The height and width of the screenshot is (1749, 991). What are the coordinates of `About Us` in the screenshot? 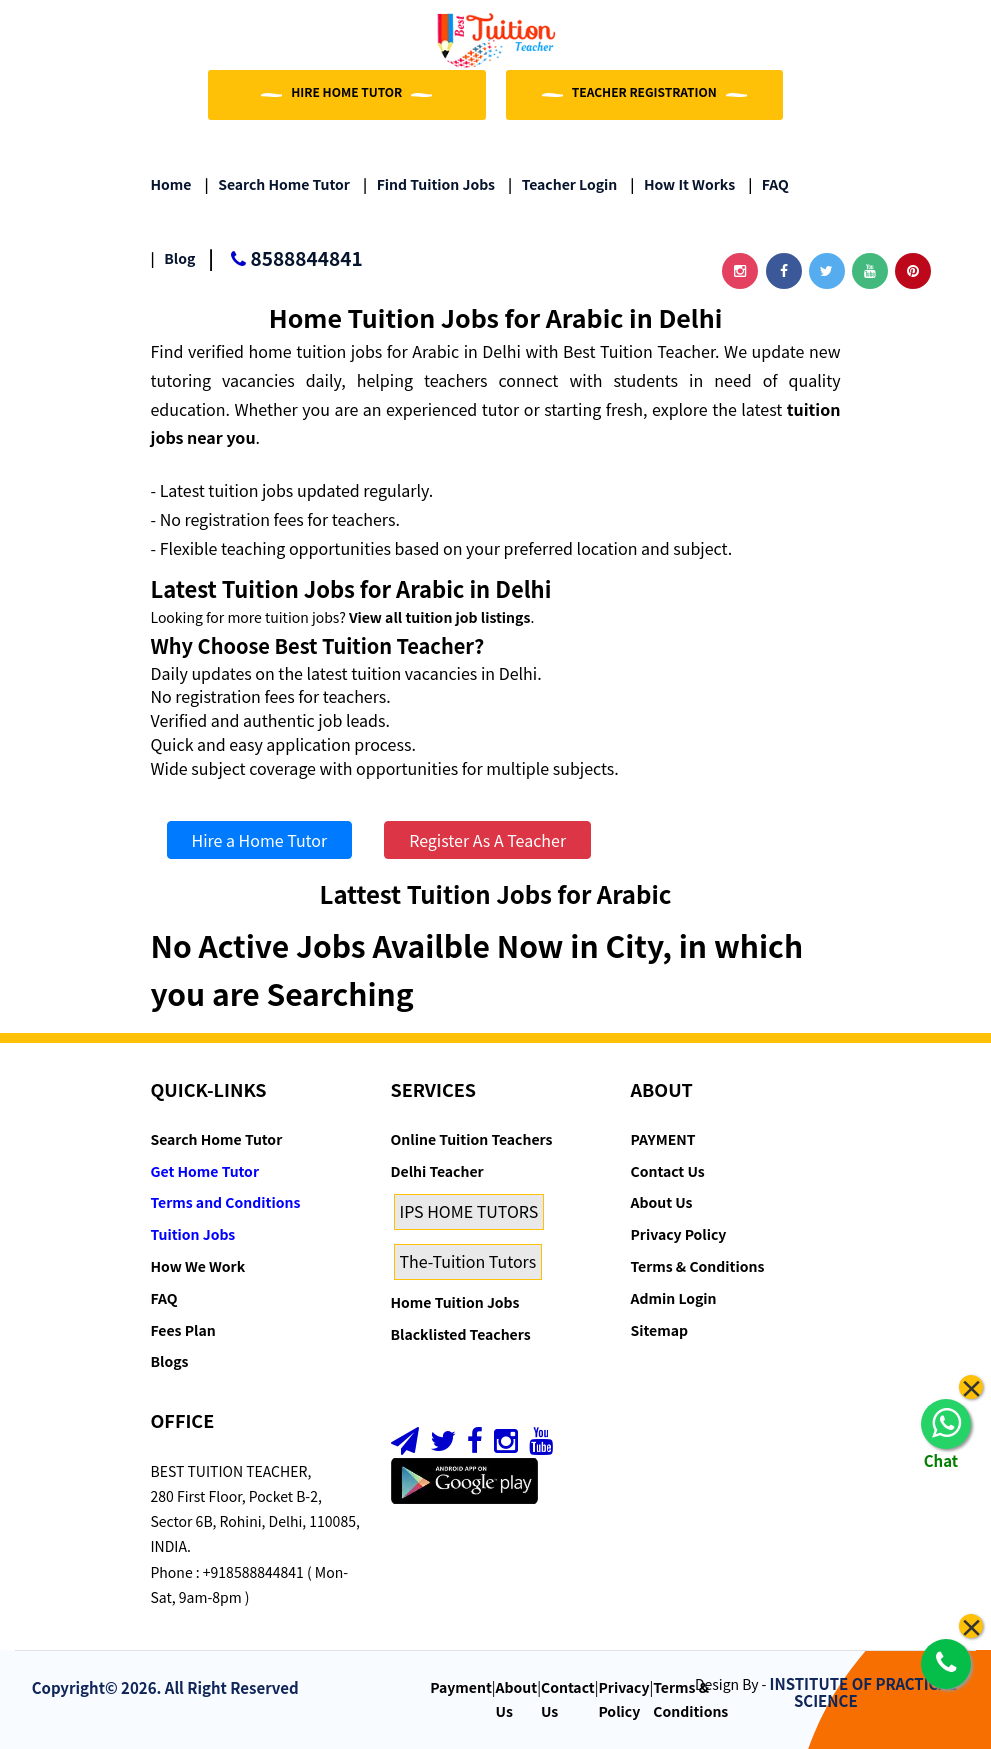 It's located at (662, 1202).